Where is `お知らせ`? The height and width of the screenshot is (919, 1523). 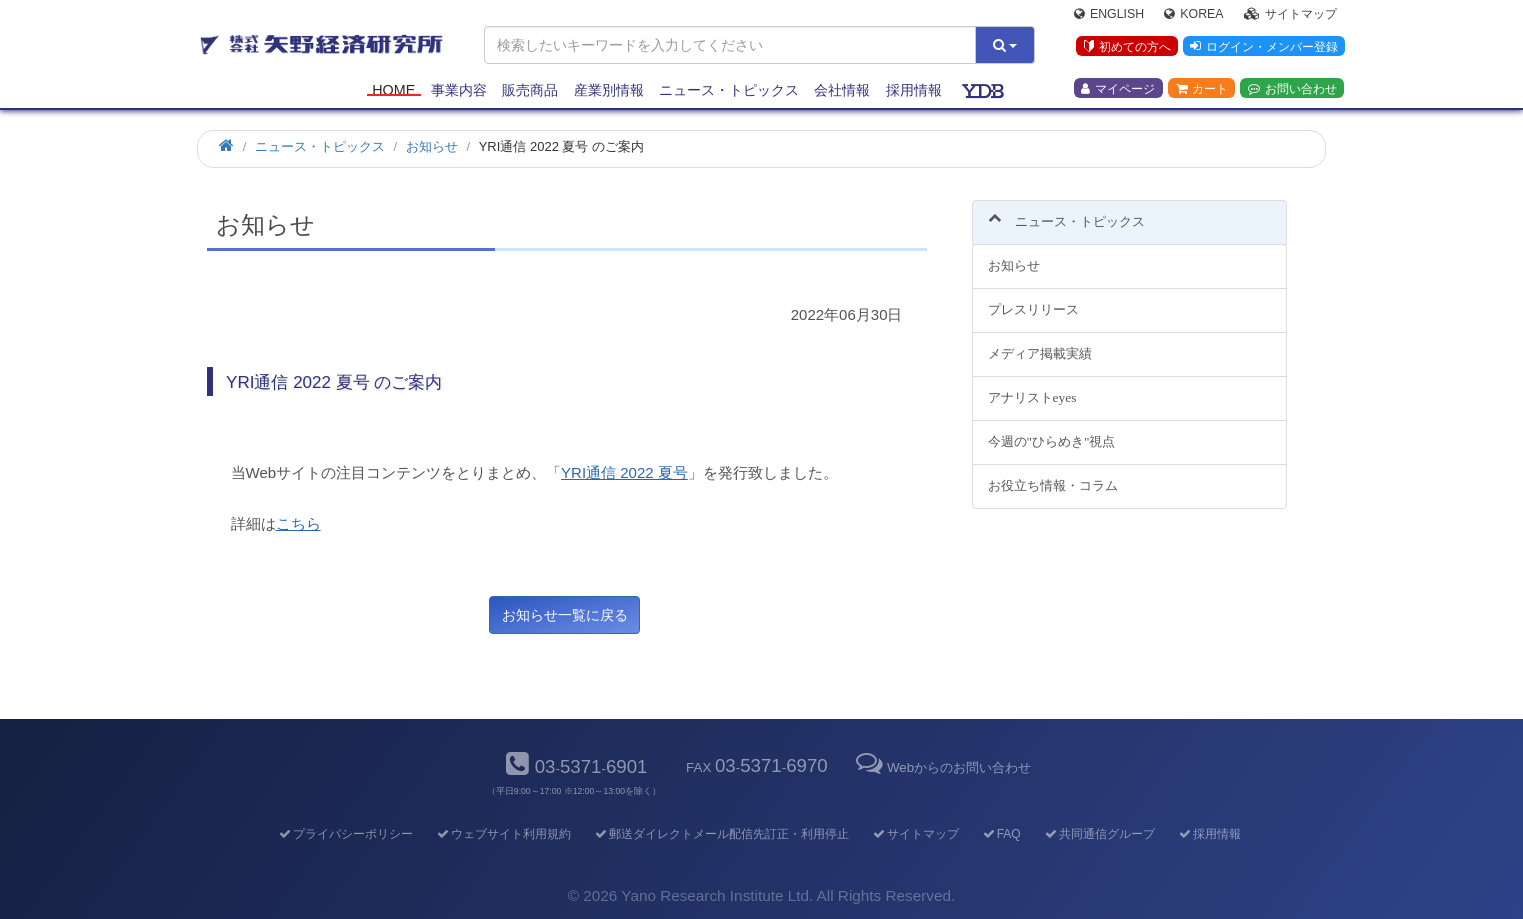 お知らせ is located at coordinates (1014, 254).